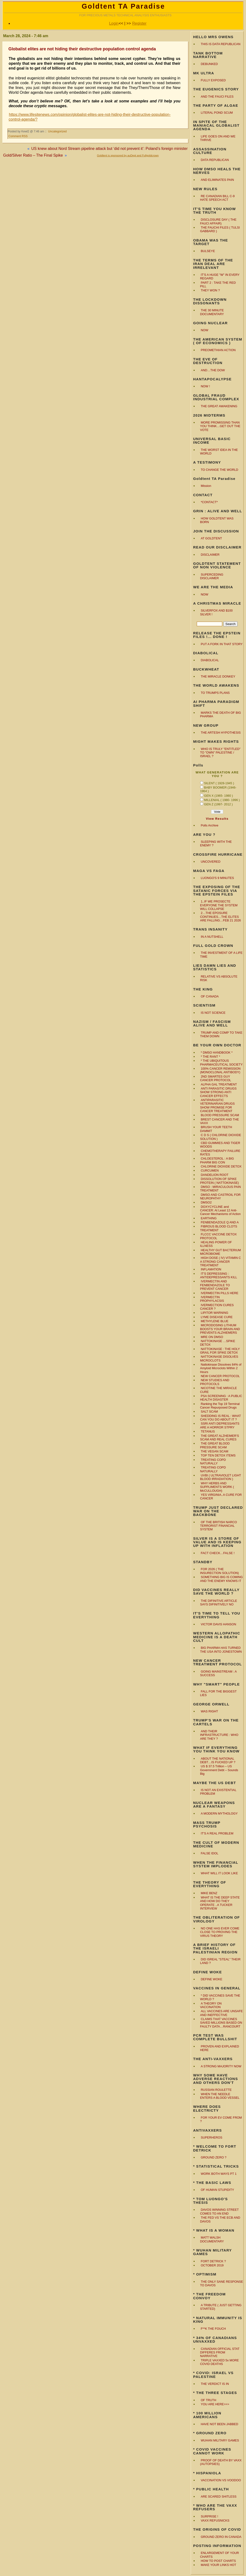 Image resolution: width=246 pixels, height=2576 pixels. What do you see at coordinates (33, 155) in the screenshot?
I see `Gold/Silver Ratio – The Final Spike` at bounding box center [33, 155].